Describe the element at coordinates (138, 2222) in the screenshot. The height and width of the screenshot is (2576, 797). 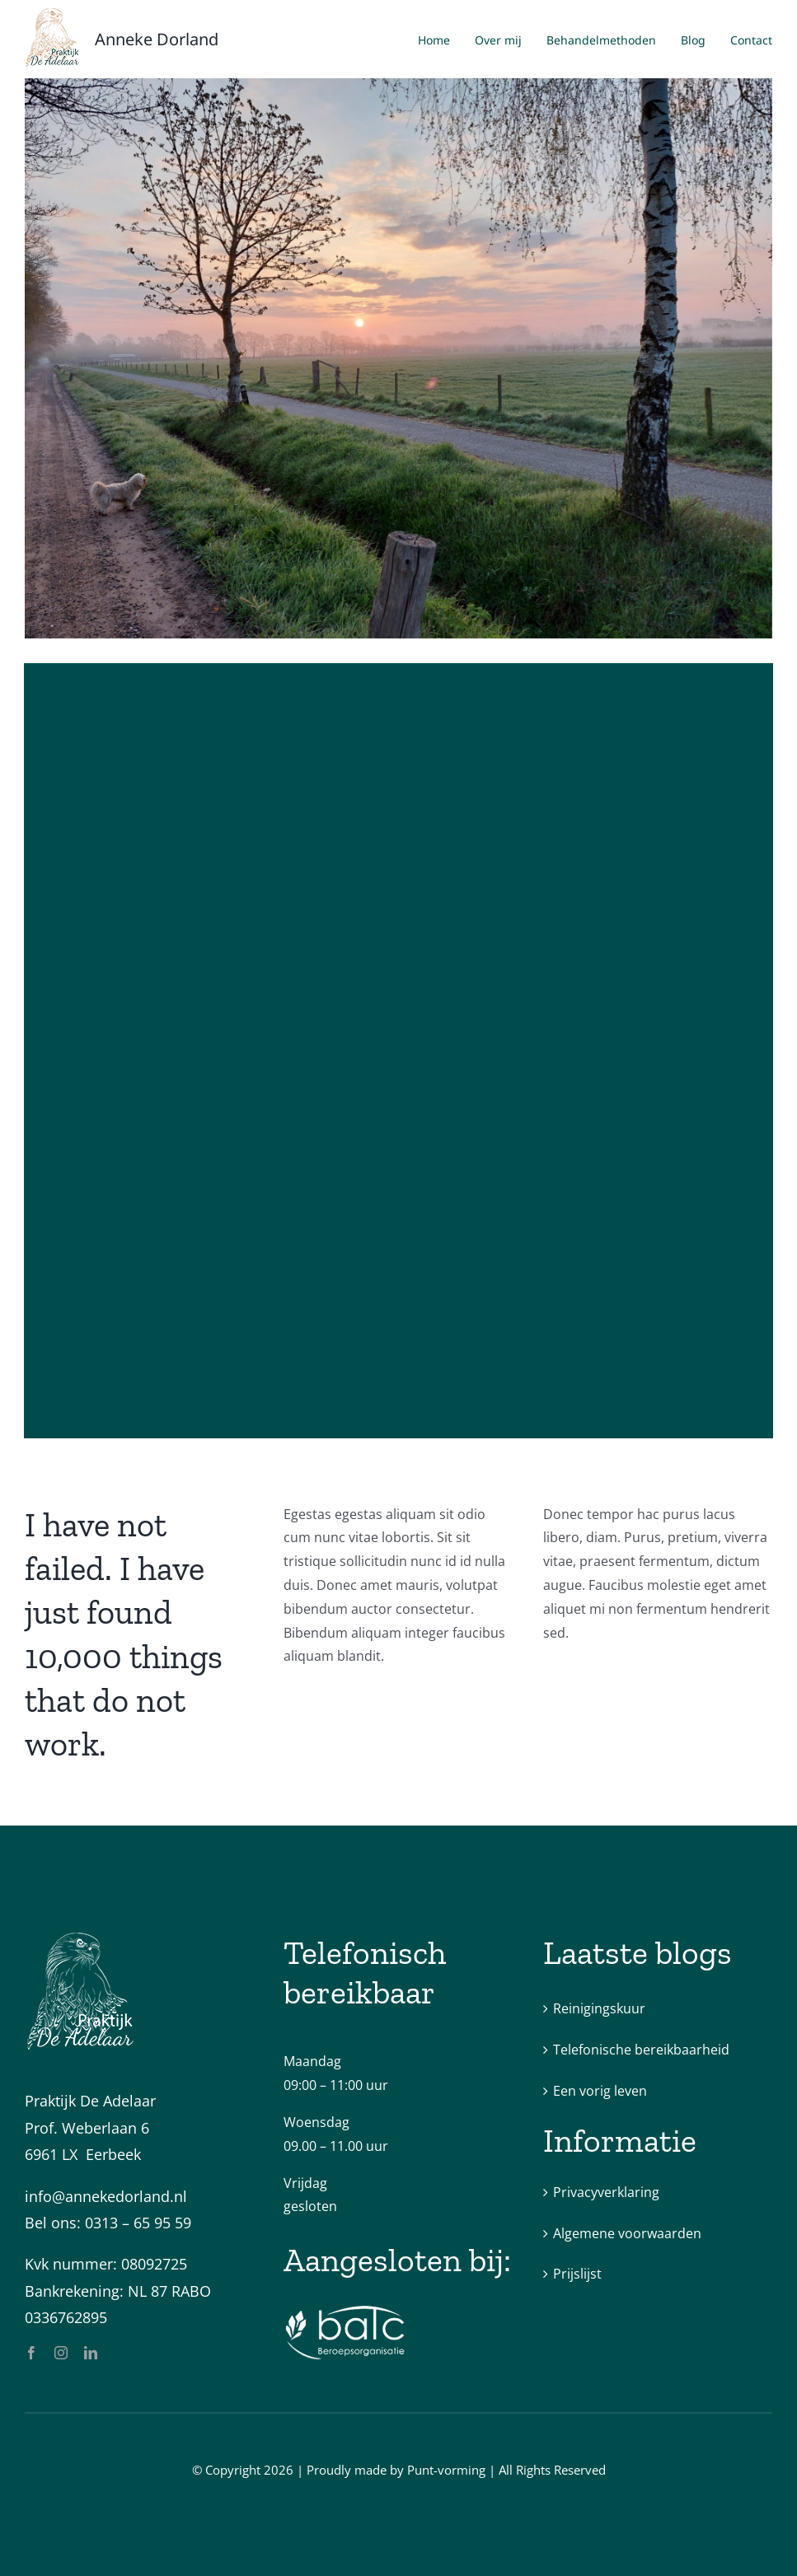
I see `0313 – 65 95 59` at that location.